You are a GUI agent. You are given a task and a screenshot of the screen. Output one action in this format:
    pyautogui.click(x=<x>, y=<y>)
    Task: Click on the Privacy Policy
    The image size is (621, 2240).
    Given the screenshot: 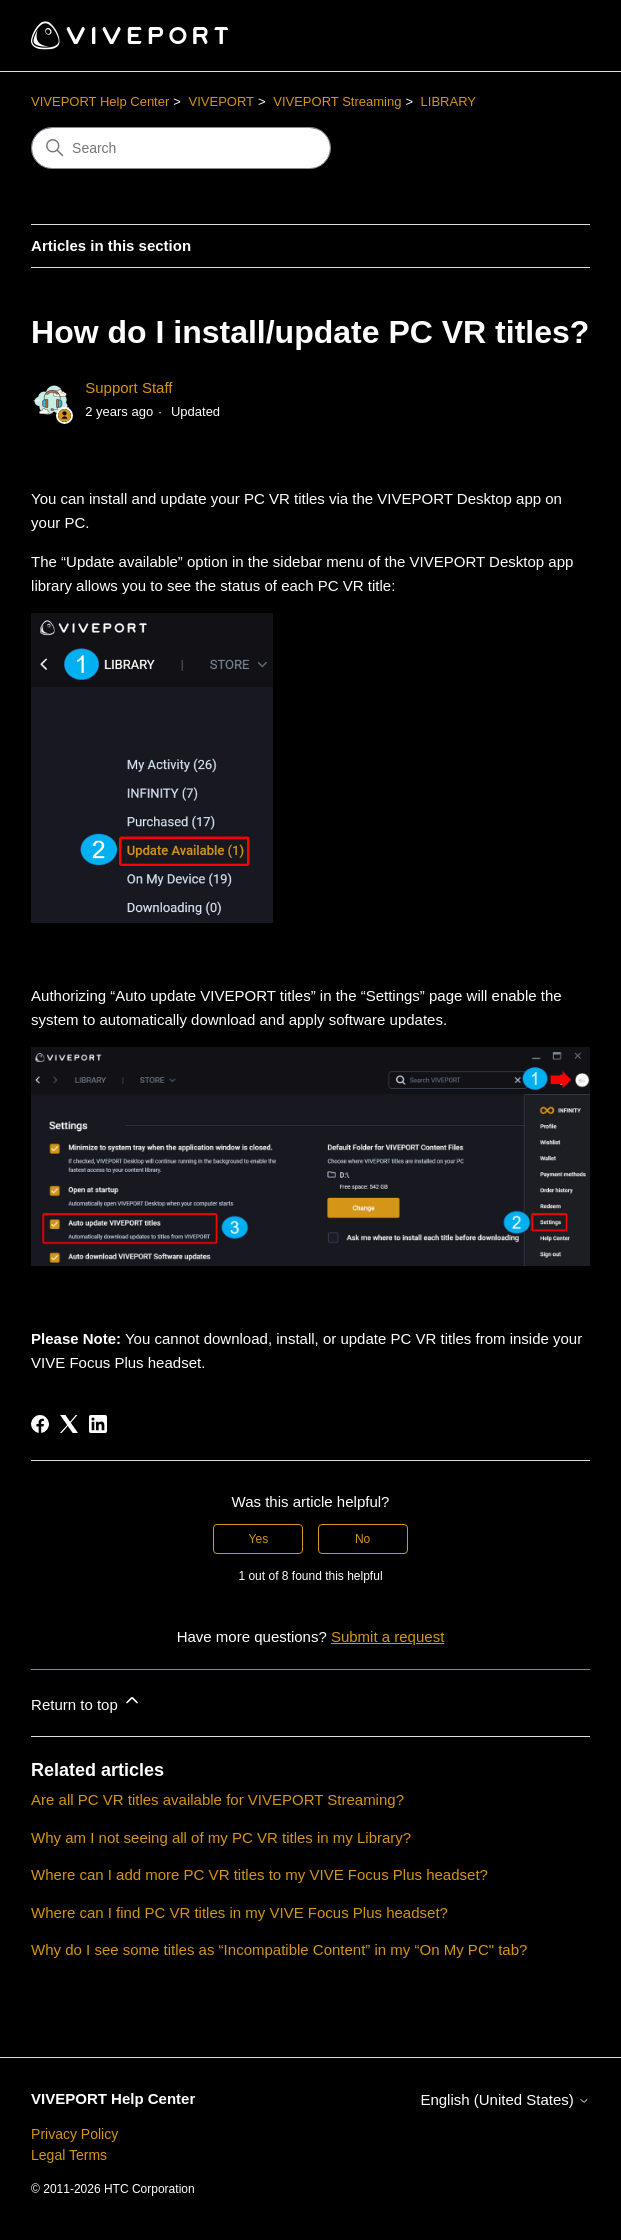 What is the action you would take?
    pyautogui.click(x=74, y=2134)
    